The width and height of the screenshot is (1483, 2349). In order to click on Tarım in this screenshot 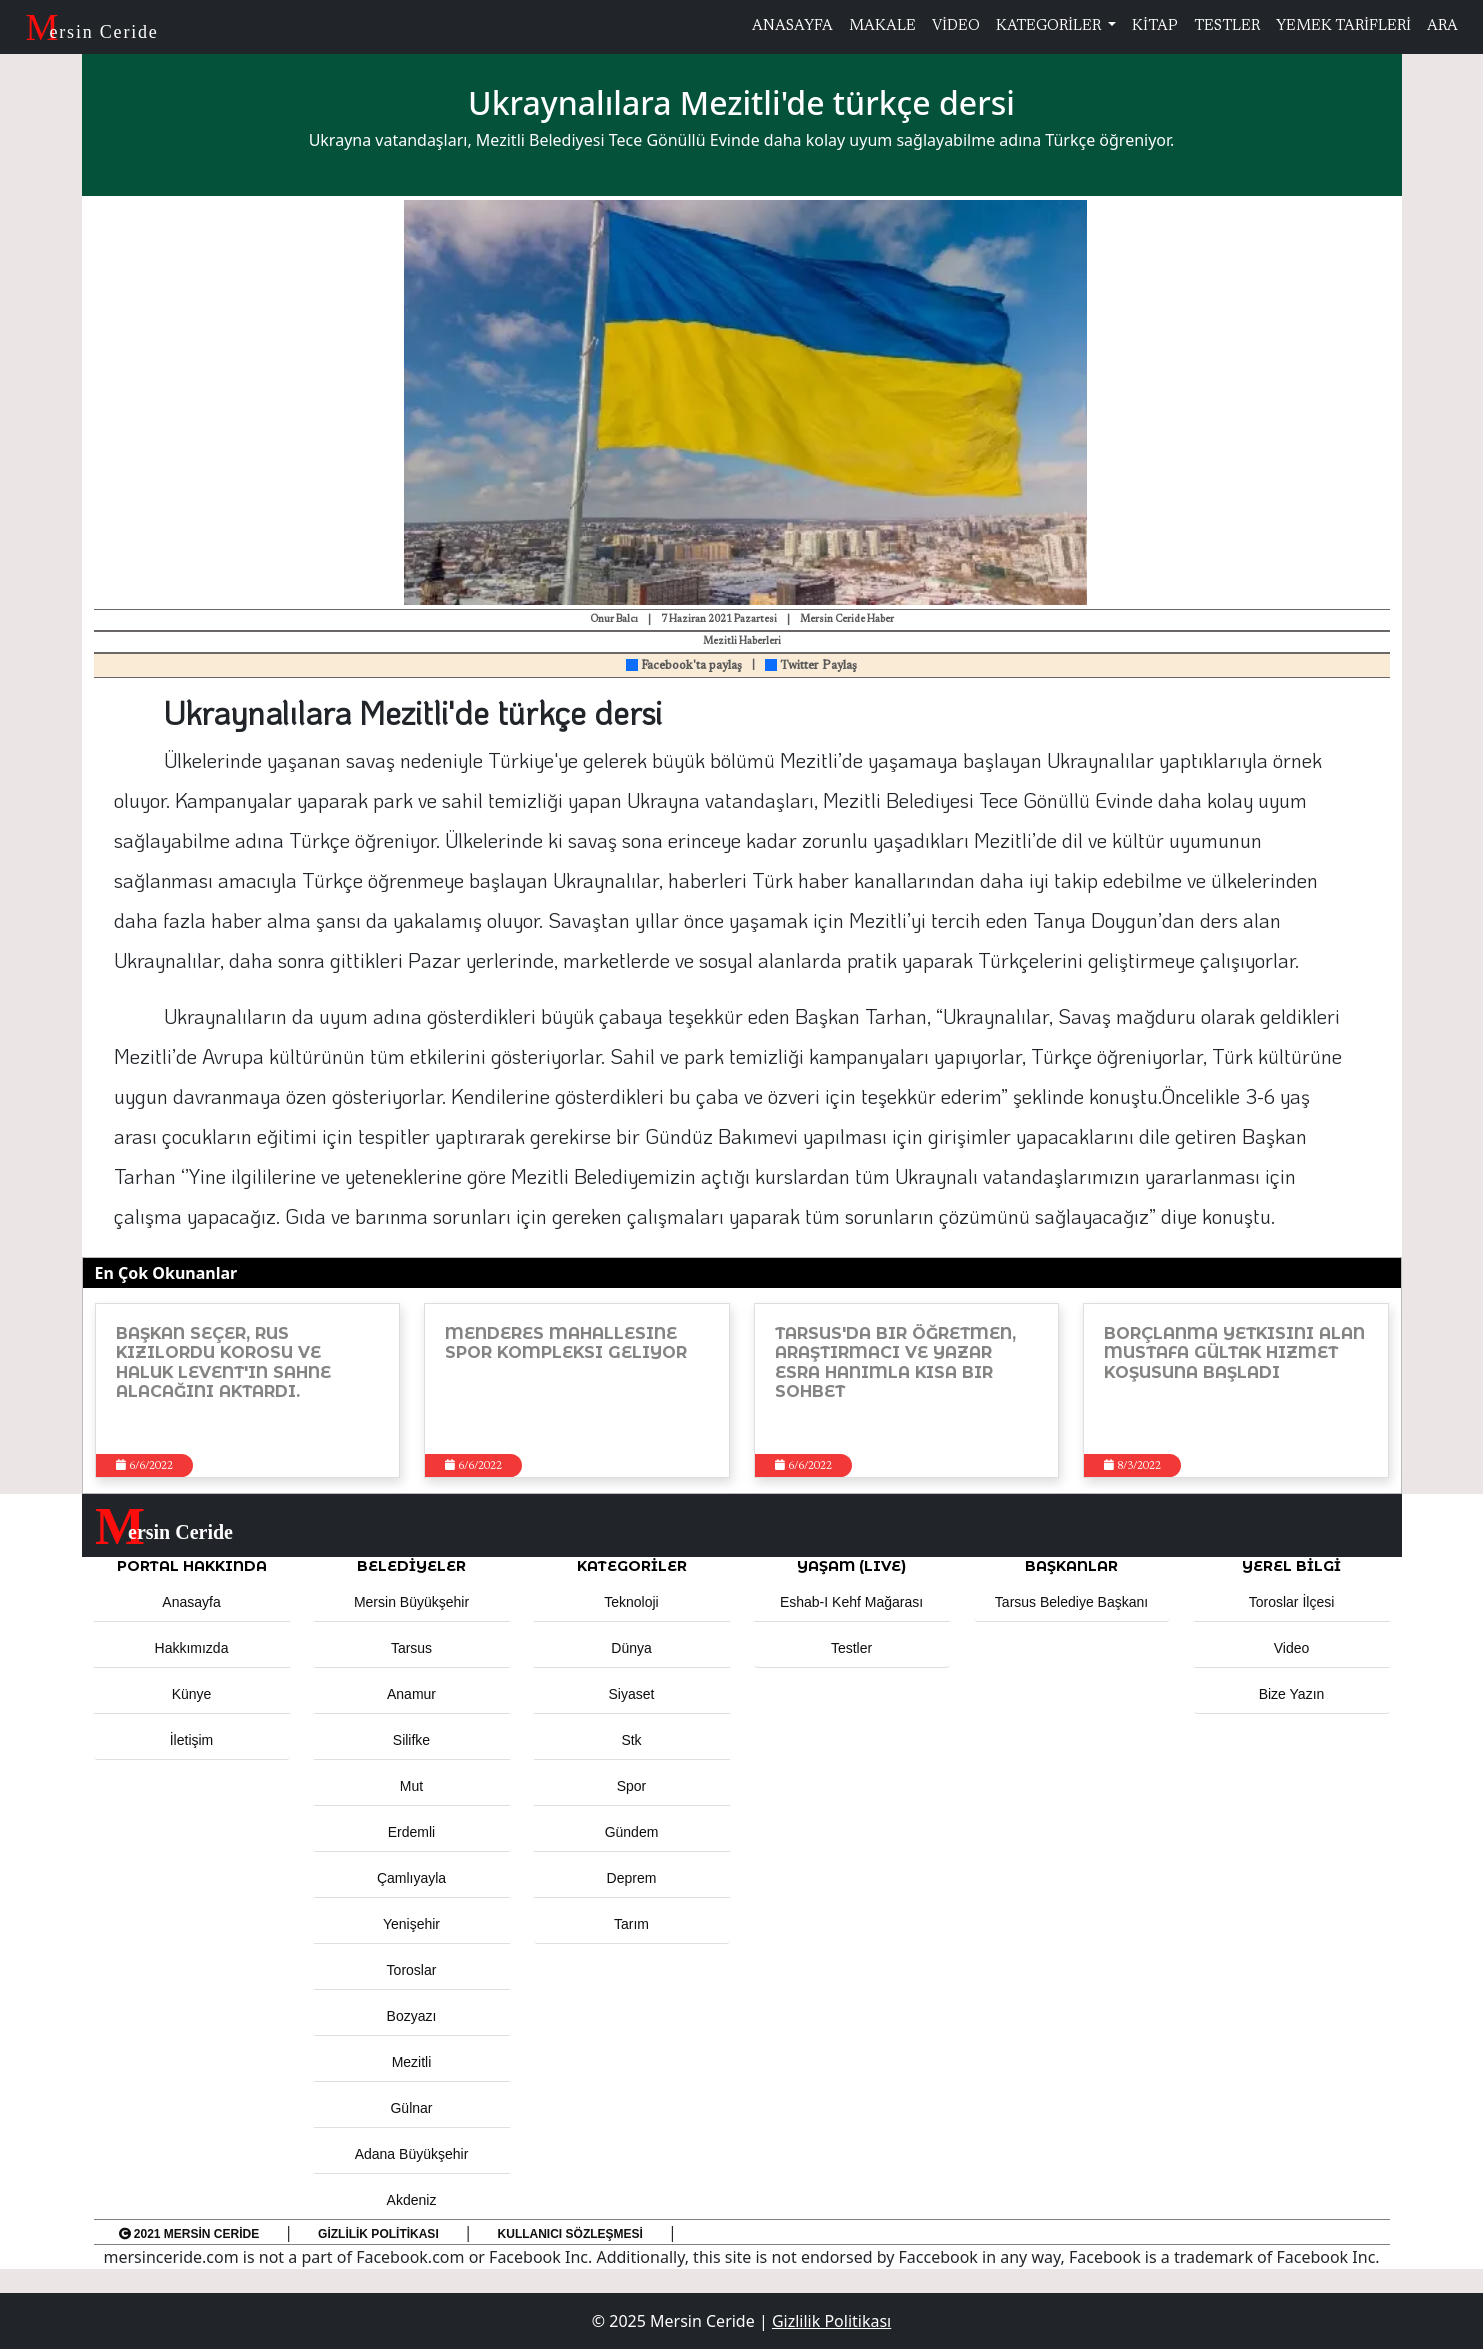, I will do `click(631, 1924)`.